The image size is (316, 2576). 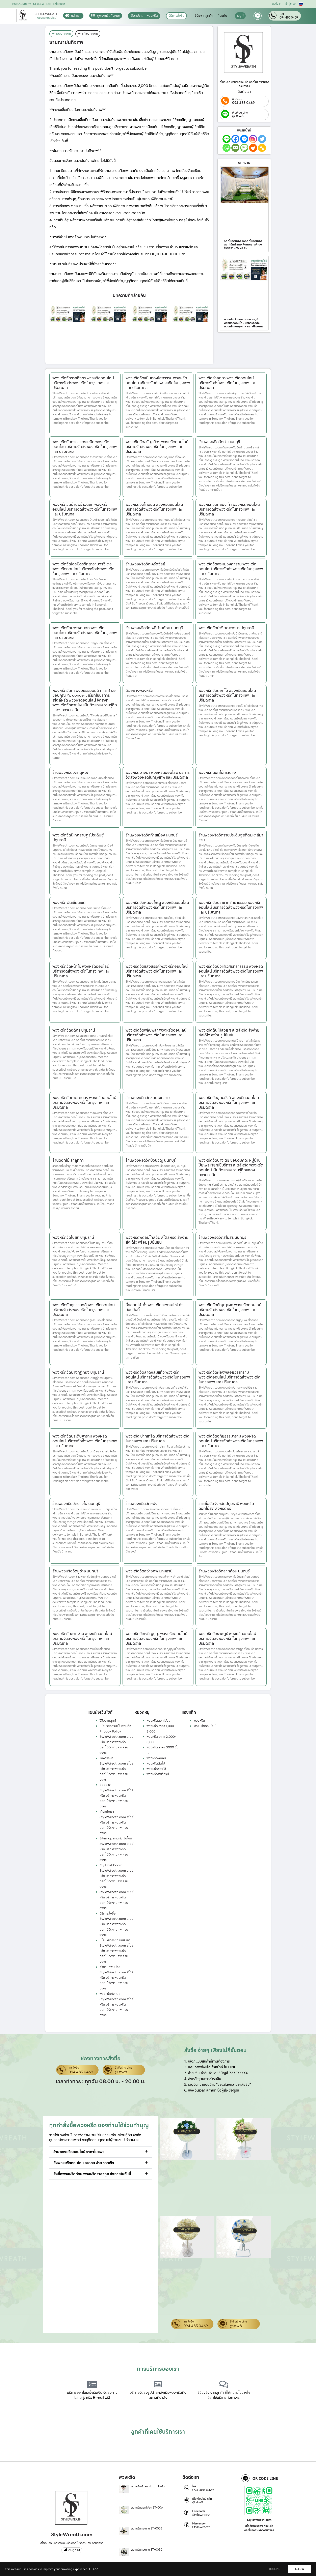 I want to click on Messenger, so click(x=199, y=2524).